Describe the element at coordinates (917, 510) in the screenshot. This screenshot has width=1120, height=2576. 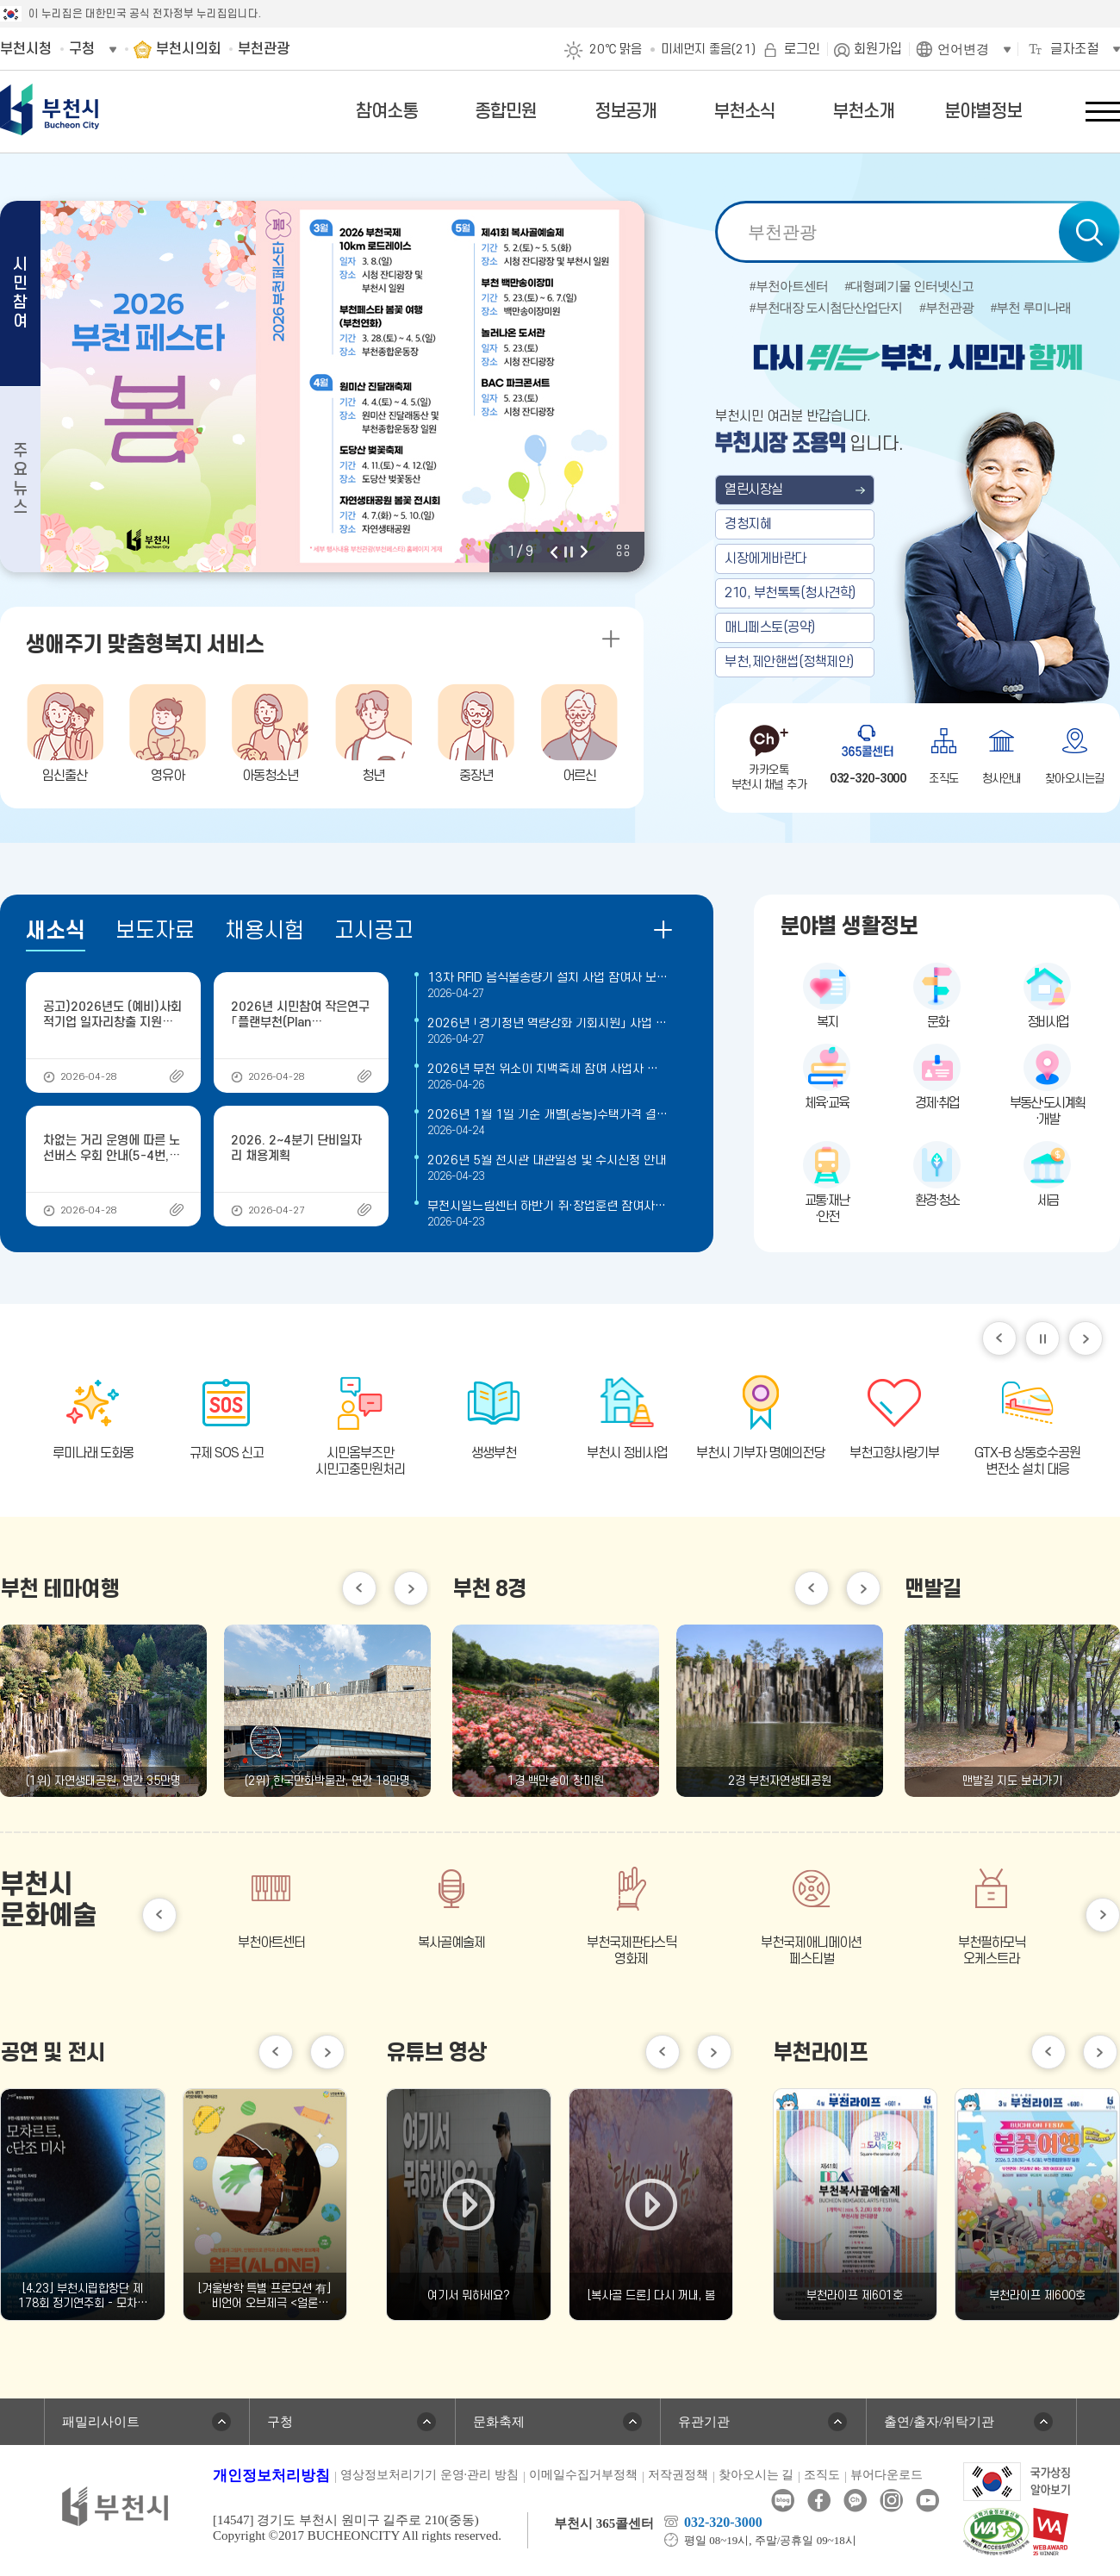
I see `부천 열린시장실 메인` at that location.